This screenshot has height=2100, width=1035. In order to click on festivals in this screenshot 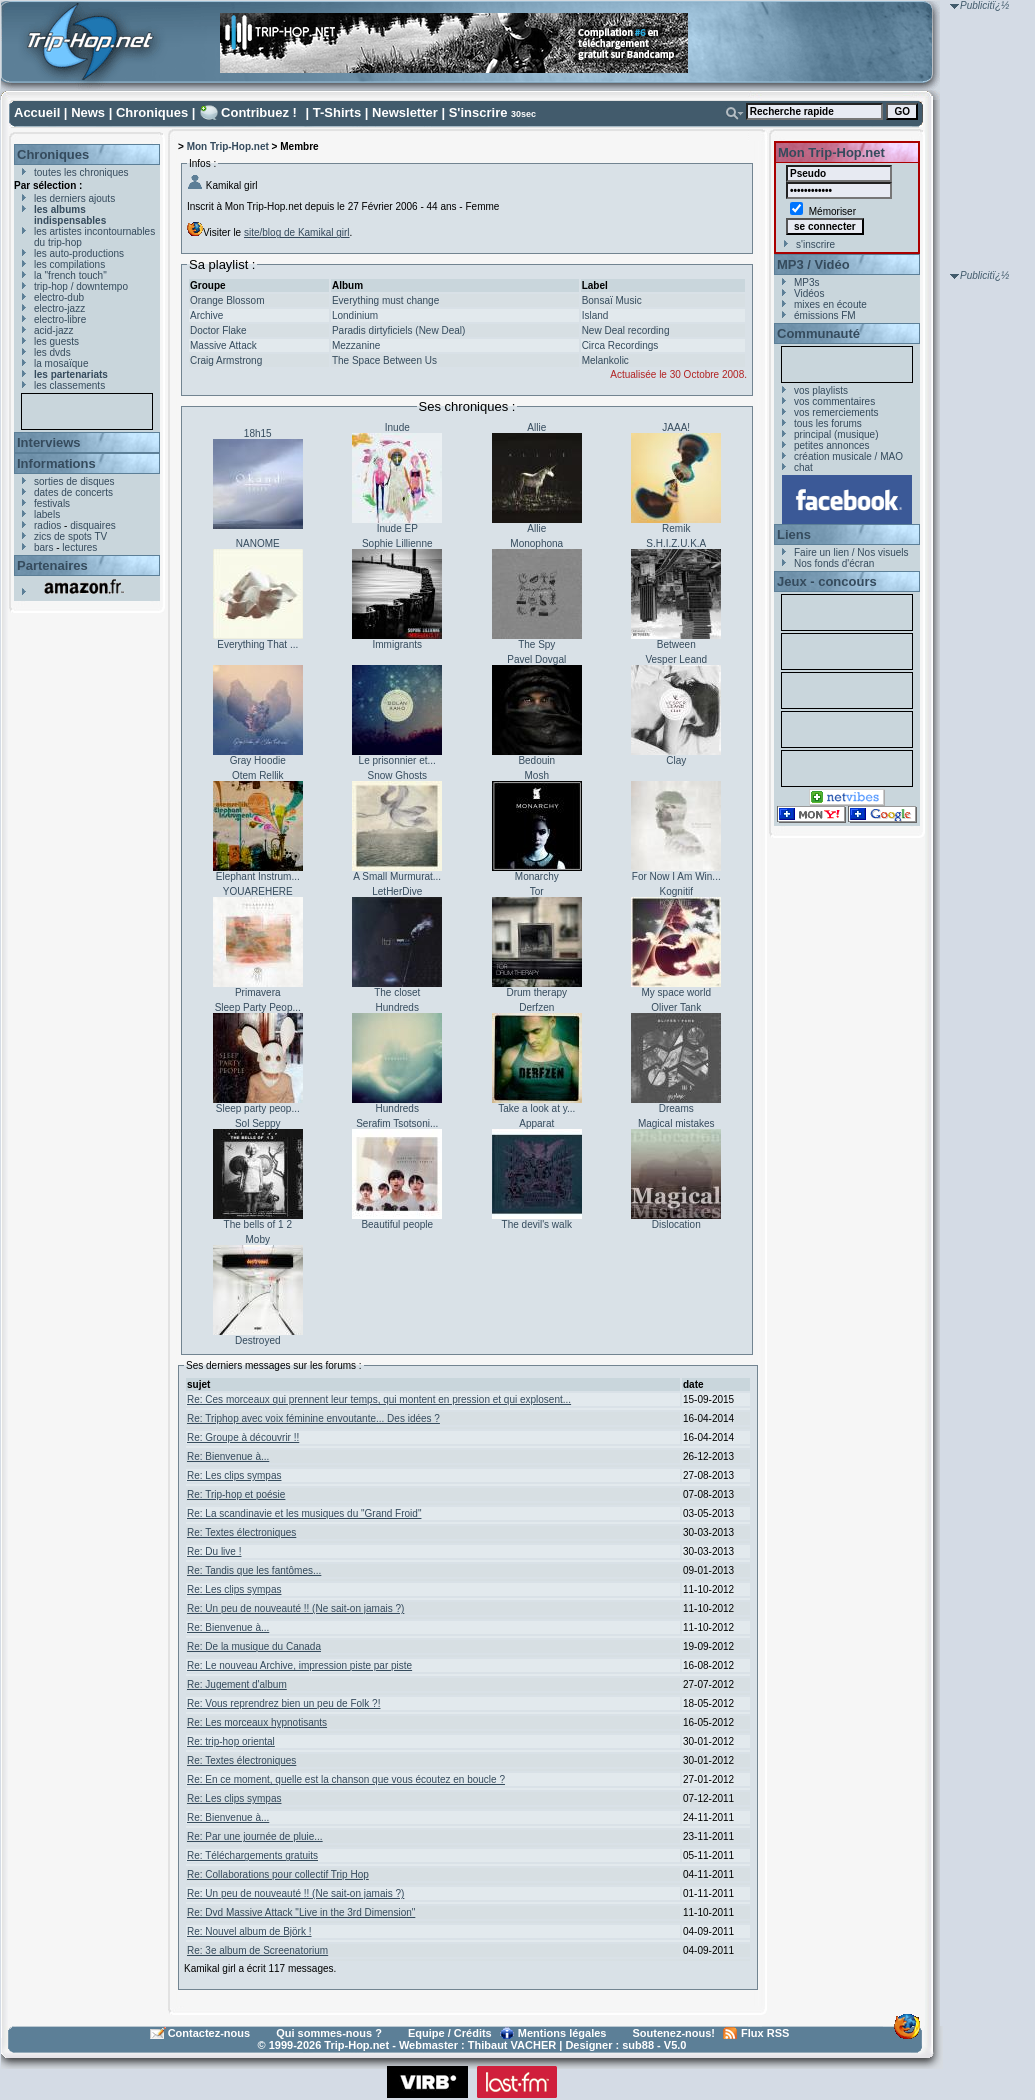, I will do `click(52, 503)`.